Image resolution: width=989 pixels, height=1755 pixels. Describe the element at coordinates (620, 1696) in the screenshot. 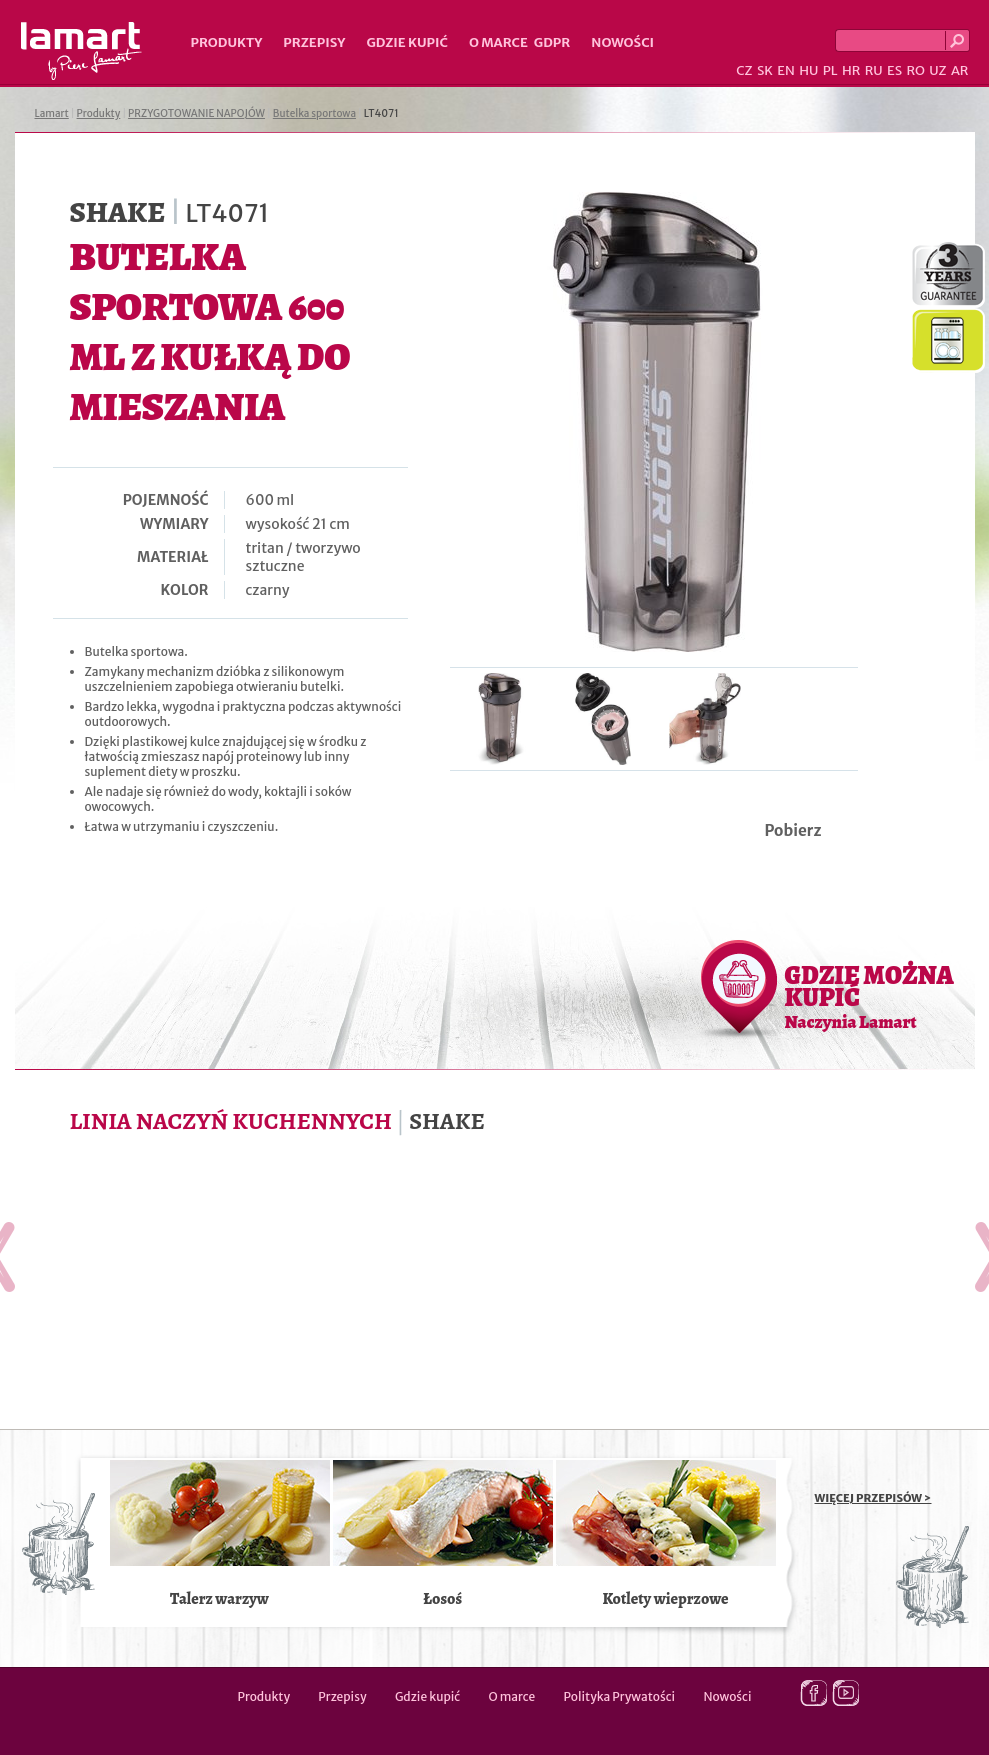

I see `Polityka Prywatości` at that location.